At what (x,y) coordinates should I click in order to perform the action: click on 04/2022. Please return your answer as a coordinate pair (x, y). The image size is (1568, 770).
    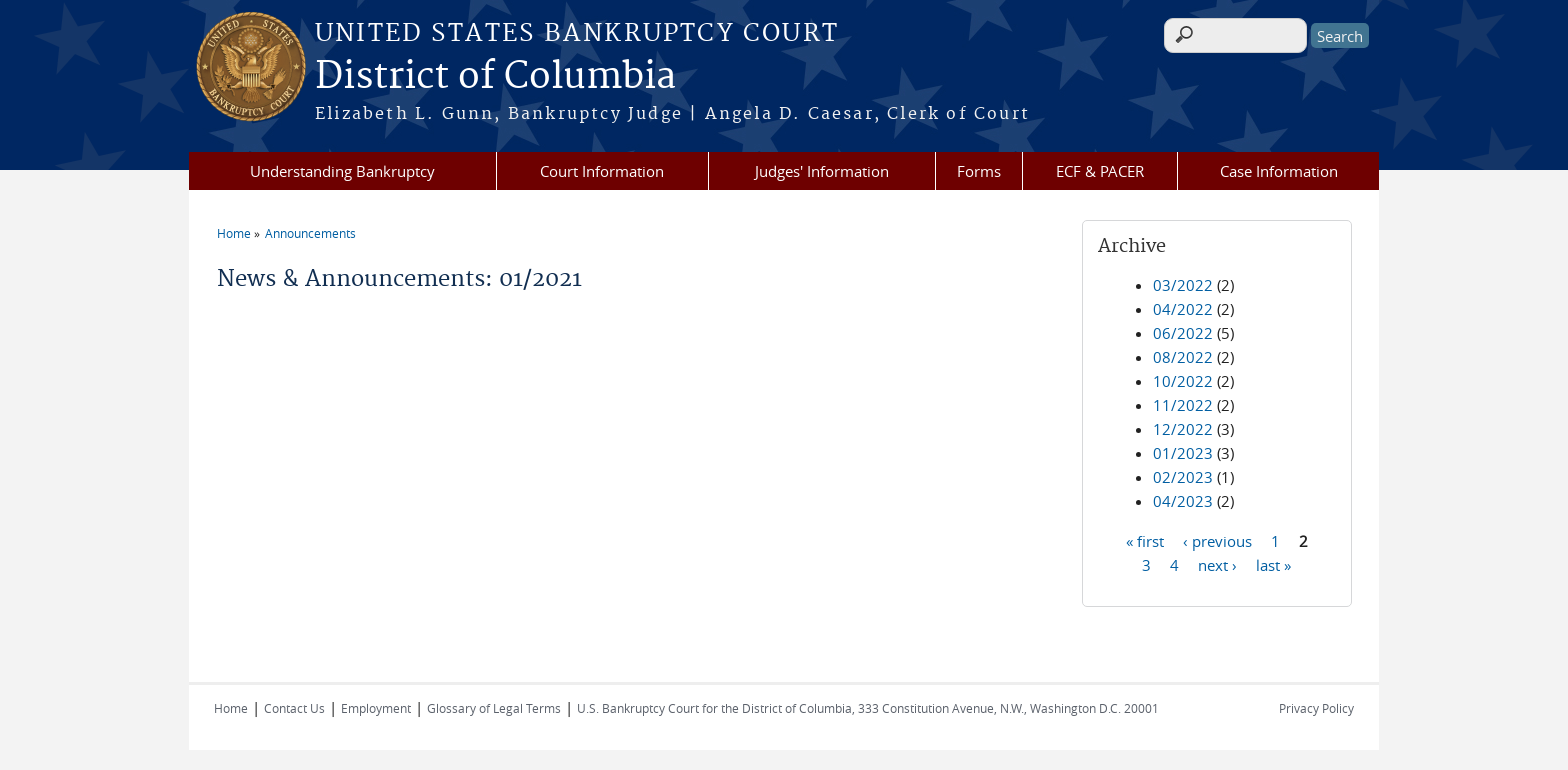
    Looking at the image, I should click on (1183, 309).